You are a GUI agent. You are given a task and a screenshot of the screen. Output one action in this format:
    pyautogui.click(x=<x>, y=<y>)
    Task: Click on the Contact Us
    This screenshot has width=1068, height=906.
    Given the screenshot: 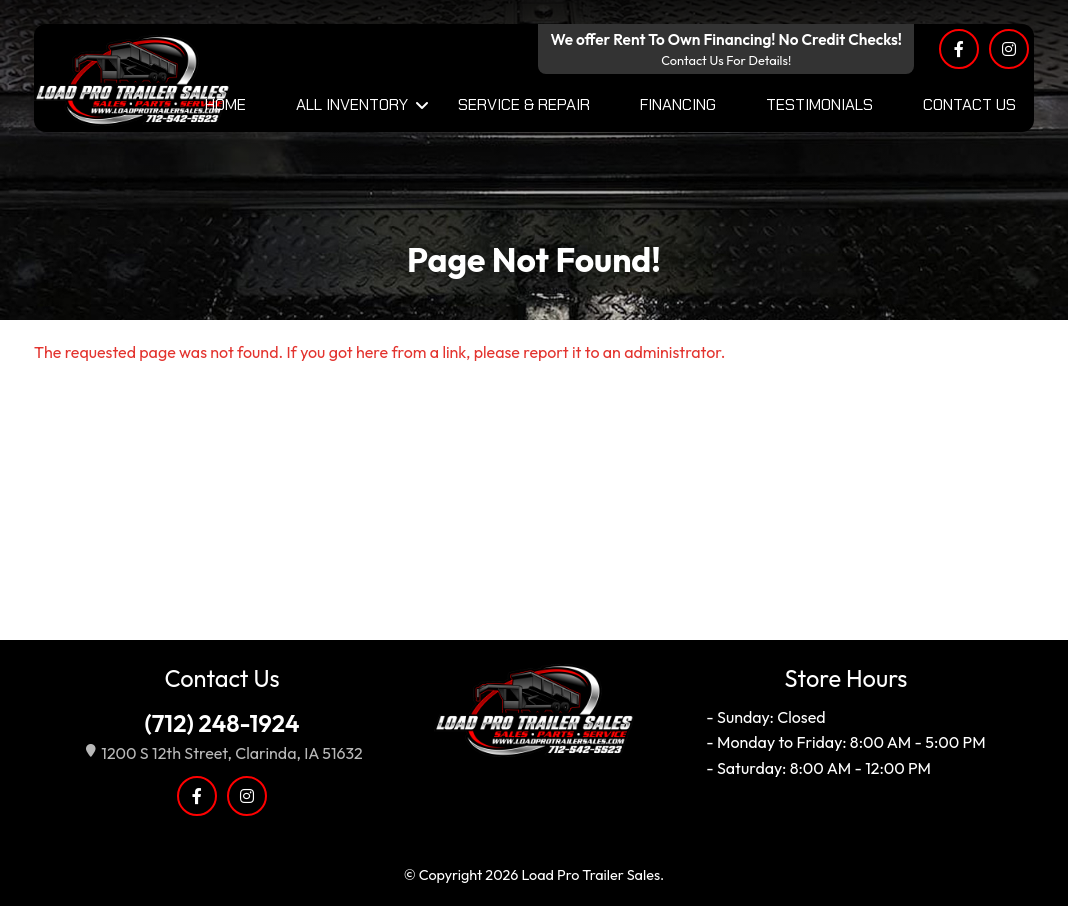 What is the action you would take?
    pyautogui.click(x=969, y=104)
    